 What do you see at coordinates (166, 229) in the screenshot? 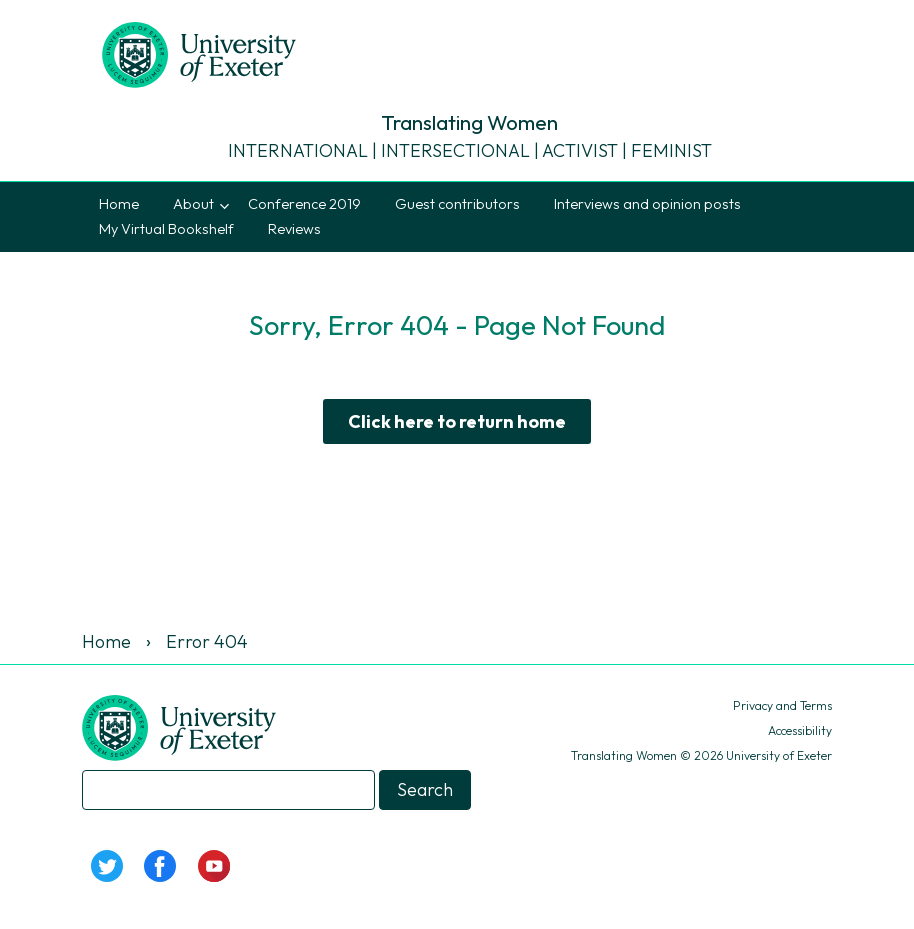
I see `My Virtual Bookshelf` at bounding box center [166, 229].